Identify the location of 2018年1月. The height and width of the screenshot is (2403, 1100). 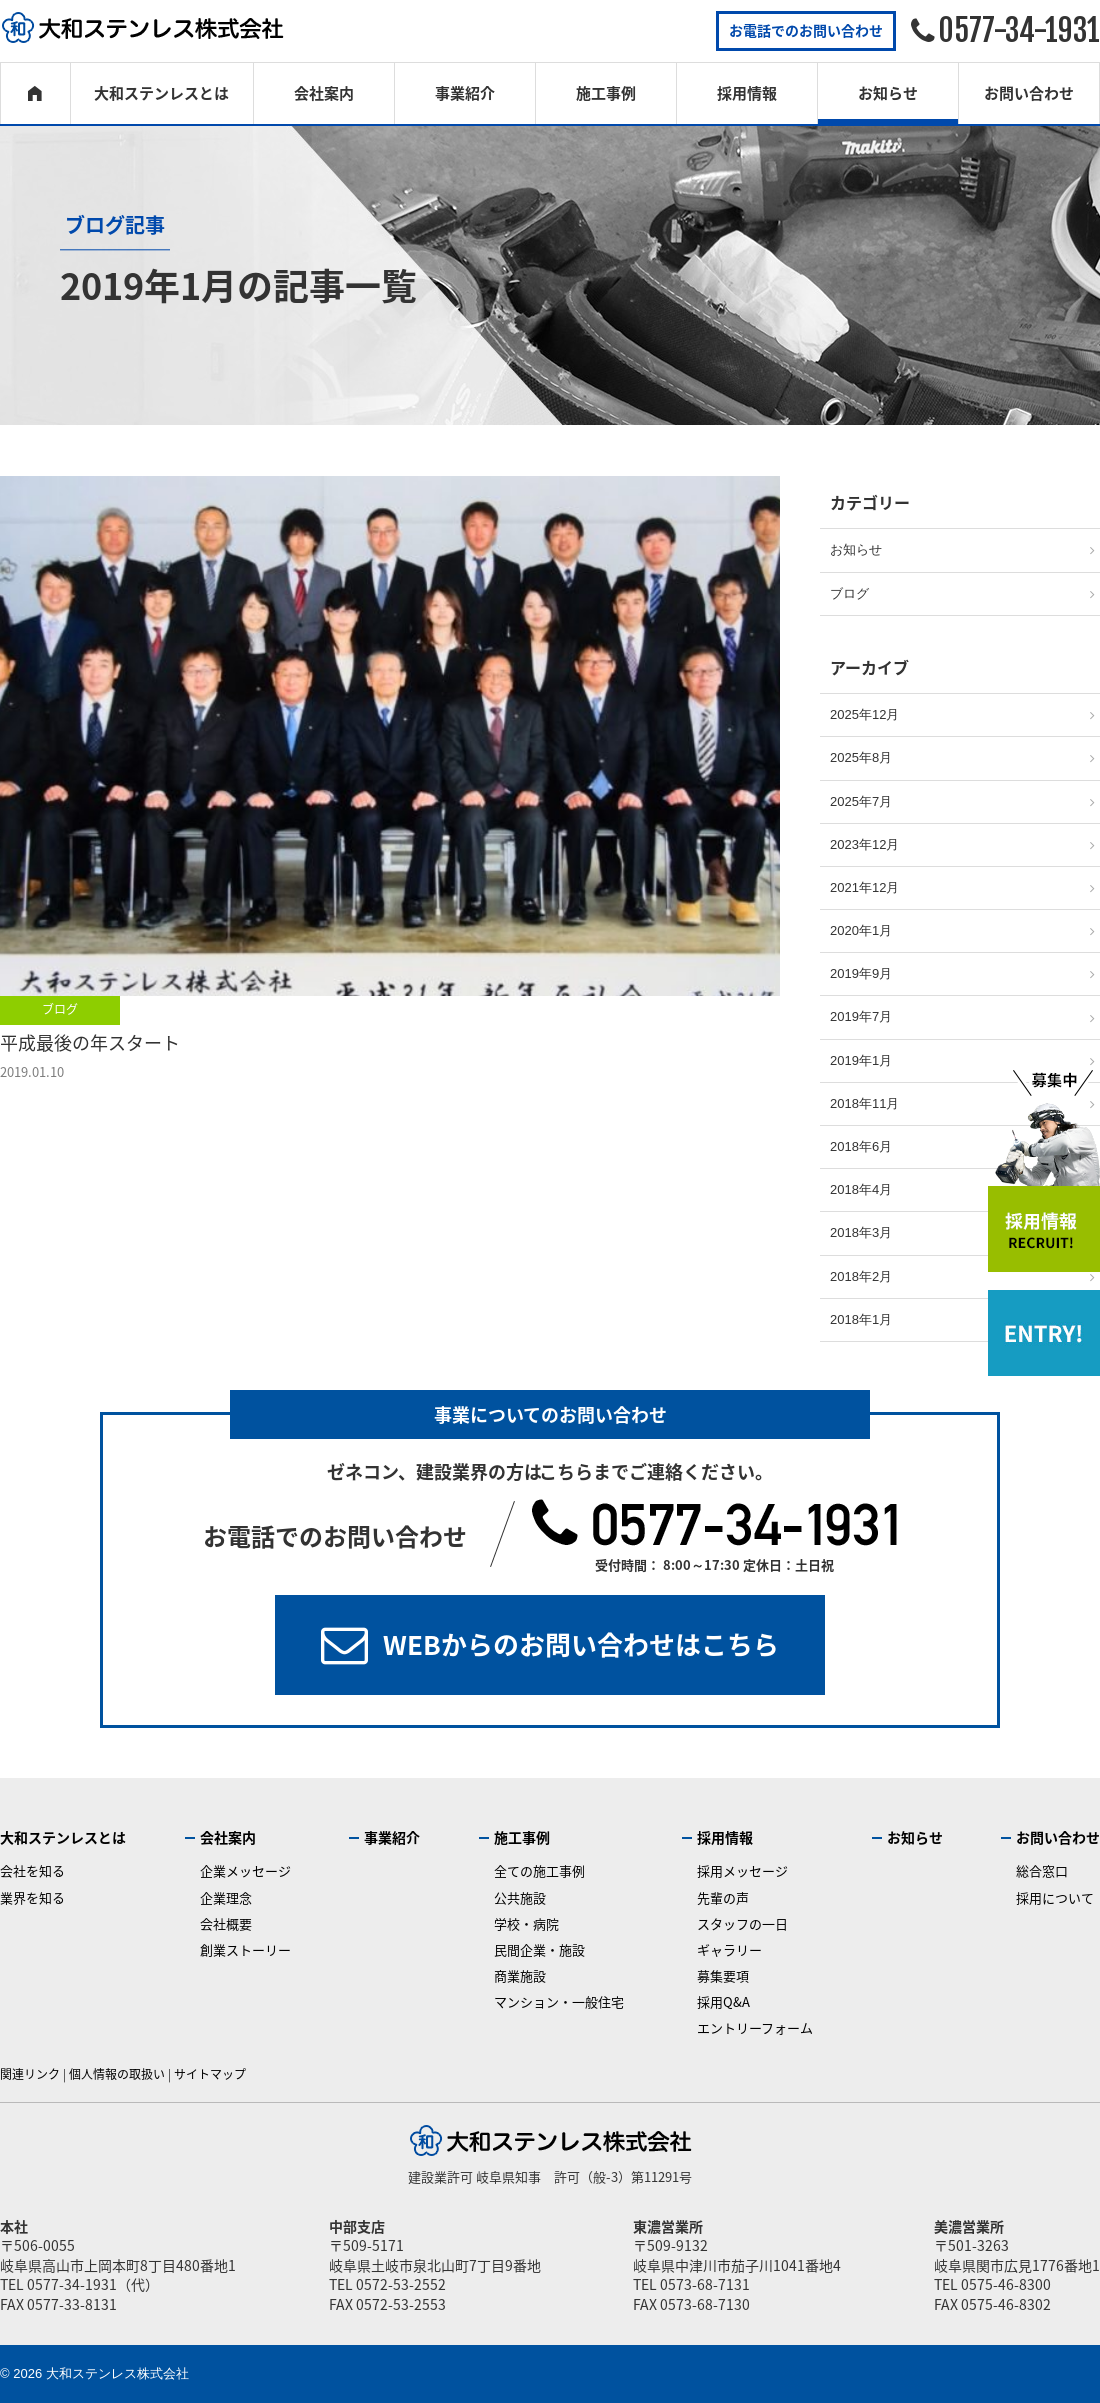
(861, 1319).